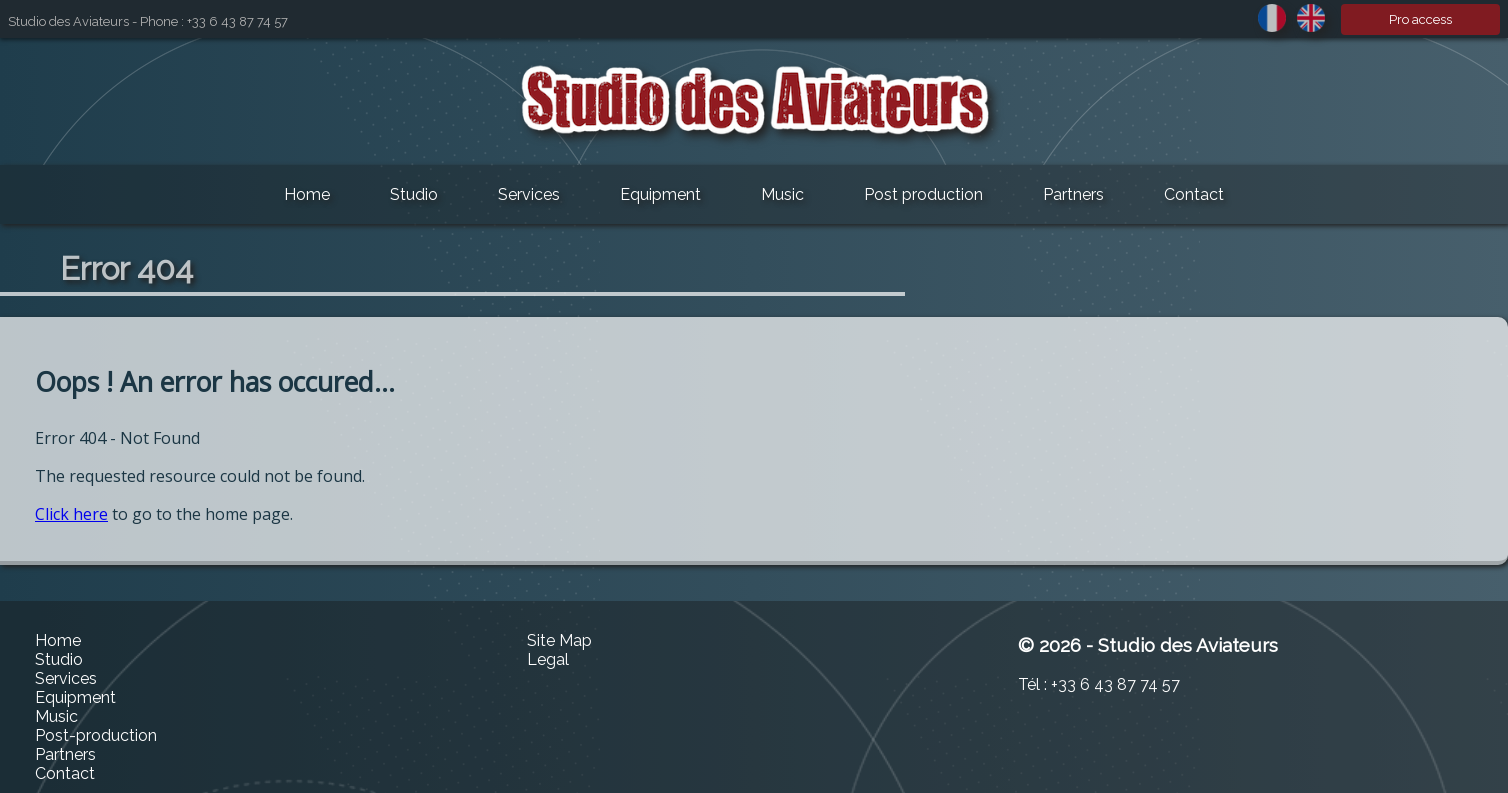 This screenshot has width=1508, height=793. Describe the element at coordinates (414, 194) in the screenshot. I see `Studio` at that location.